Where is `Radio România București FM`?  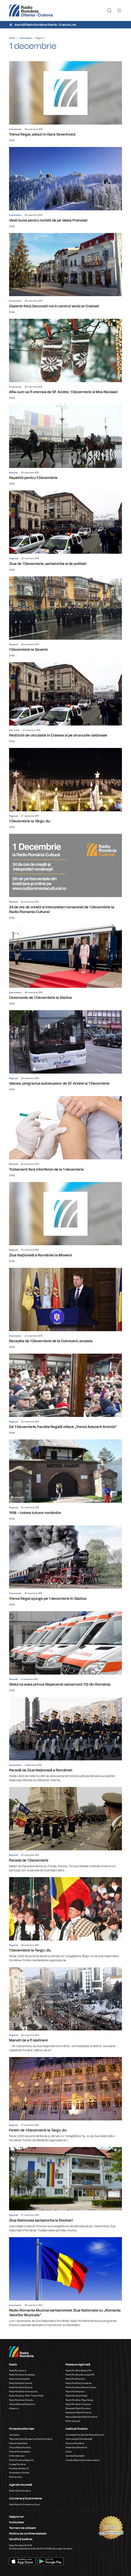 Radio România București FM is located at coordinates (80, 2375).